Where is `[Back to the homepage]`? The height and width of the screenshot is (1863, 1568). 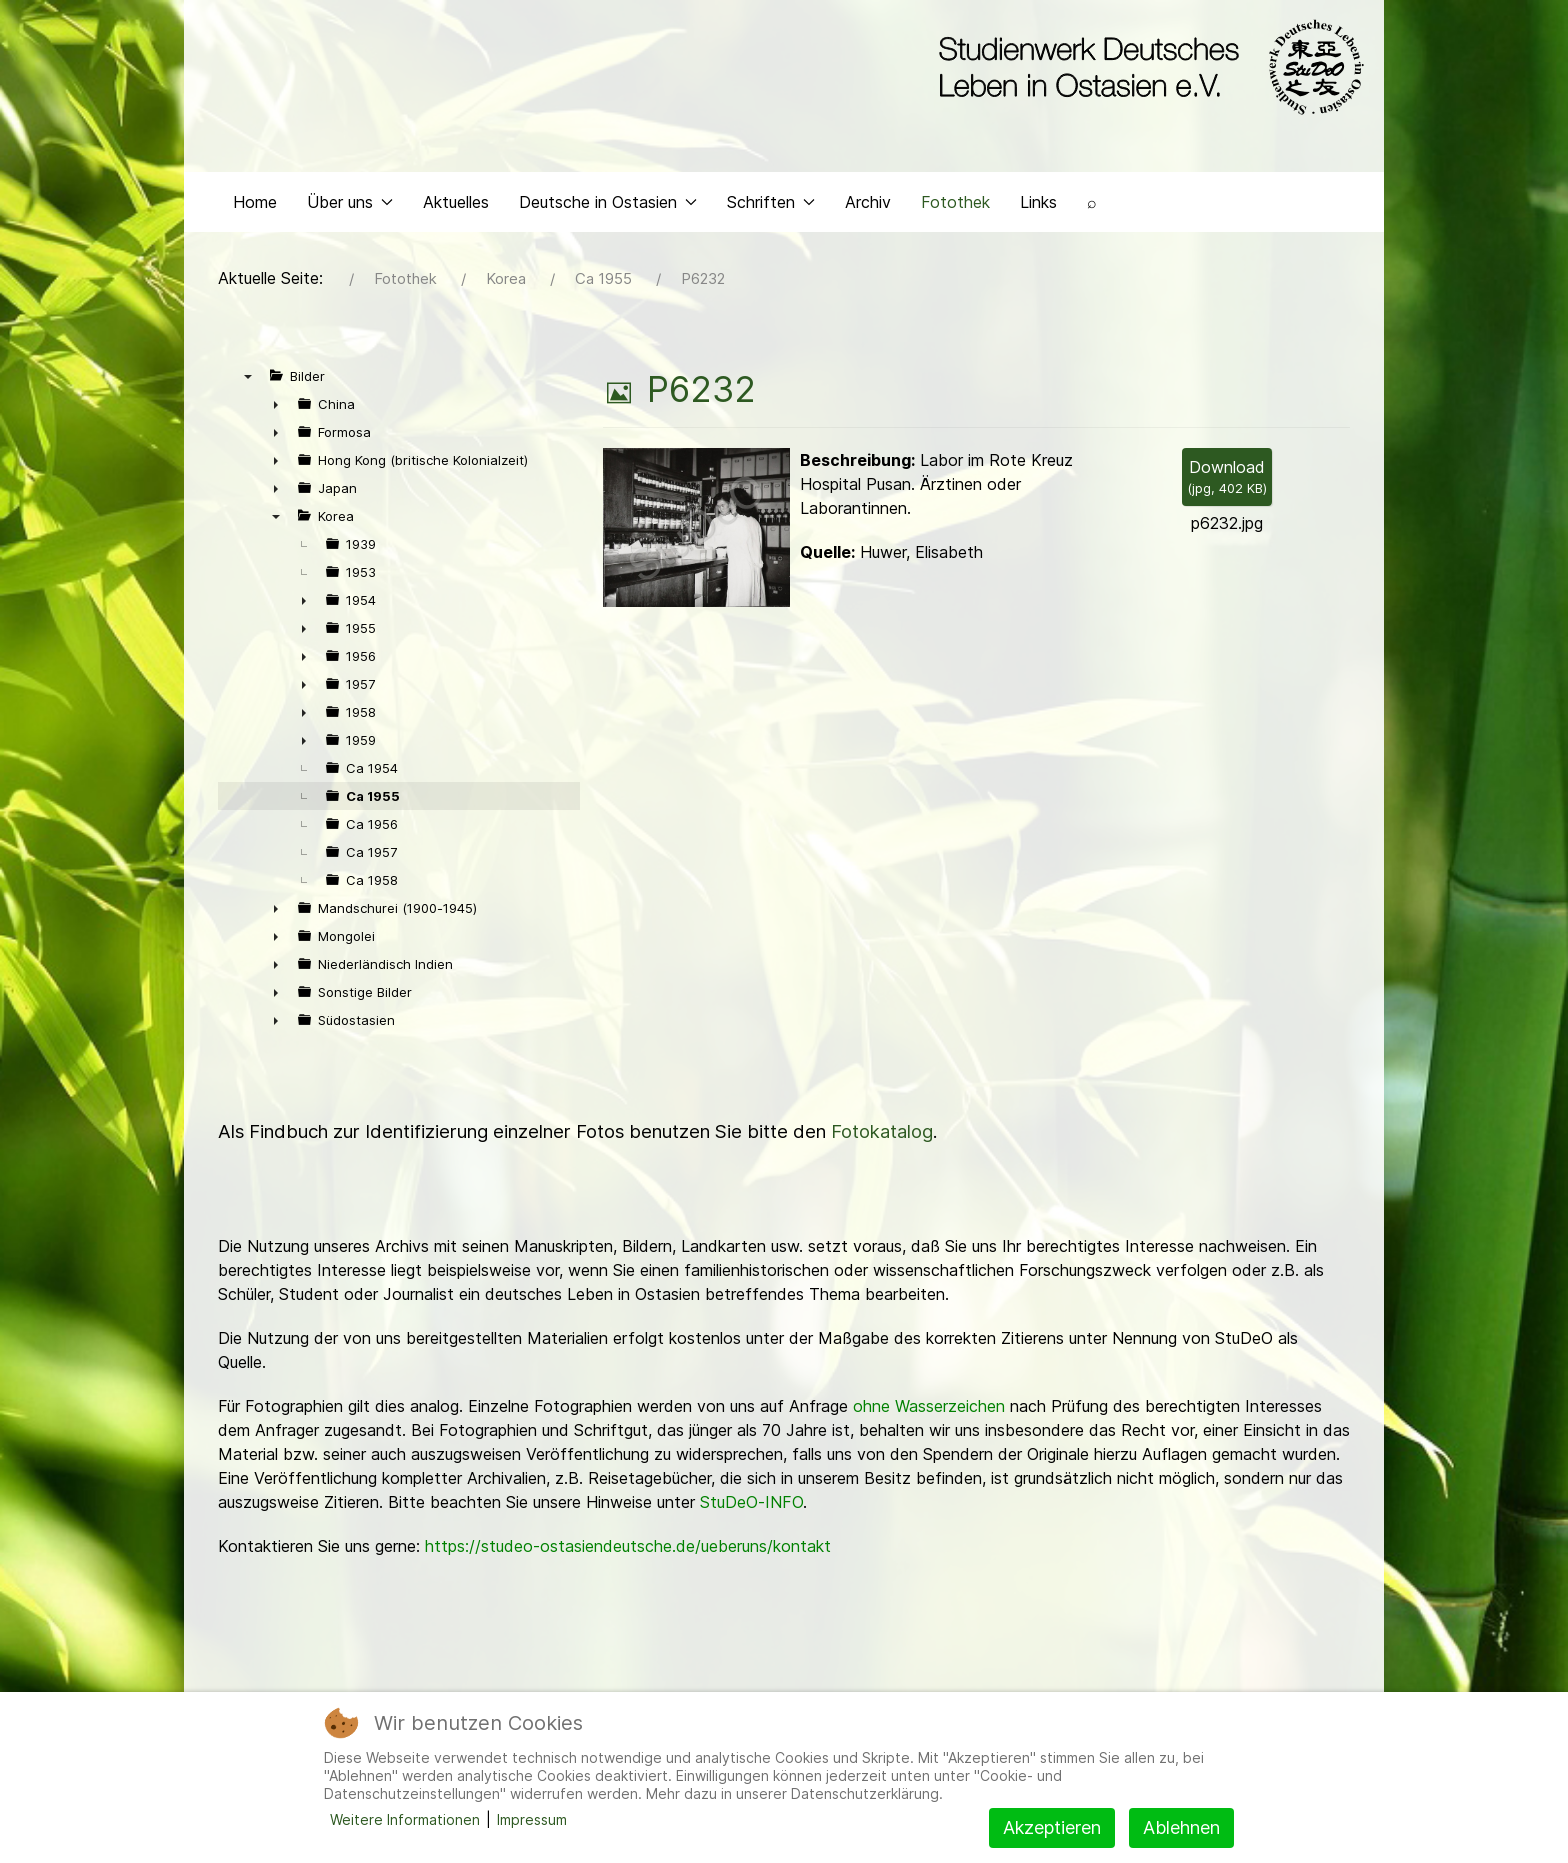 [Back to the homepage] is located at coordinates (1146, 68).